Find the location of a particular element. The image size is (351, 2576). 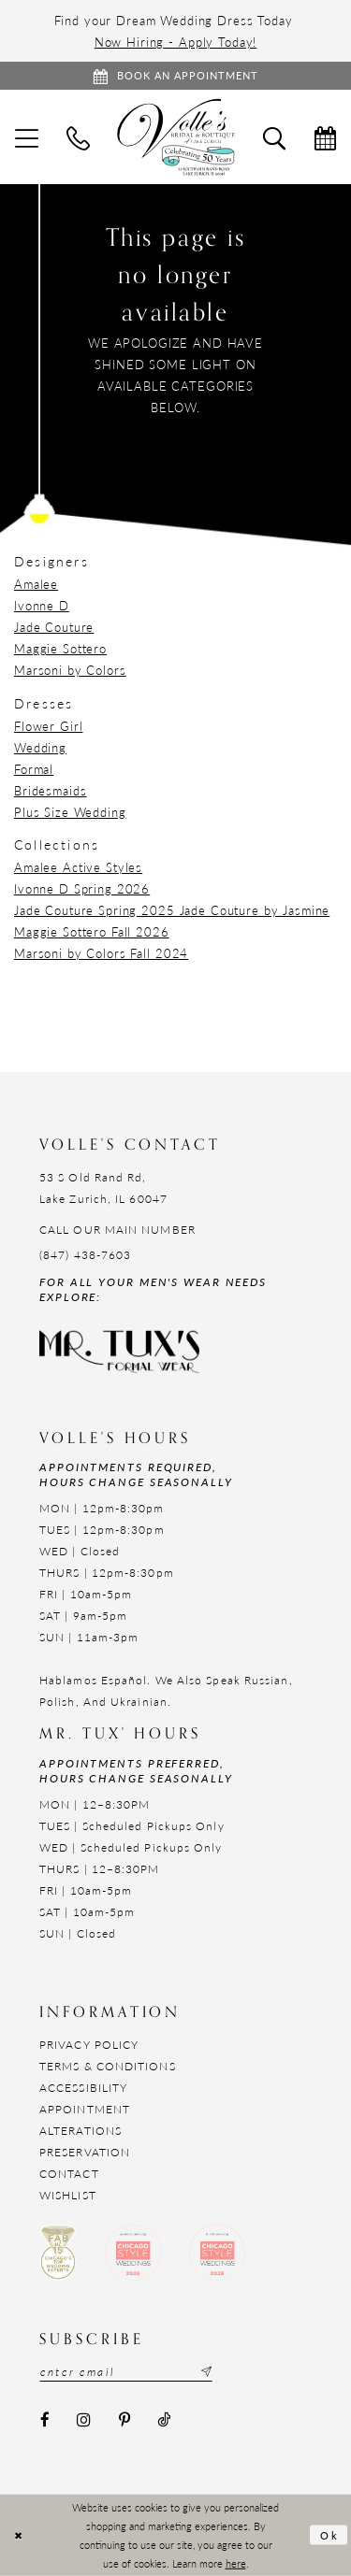

Wedding is located at coordinates (40, 747).